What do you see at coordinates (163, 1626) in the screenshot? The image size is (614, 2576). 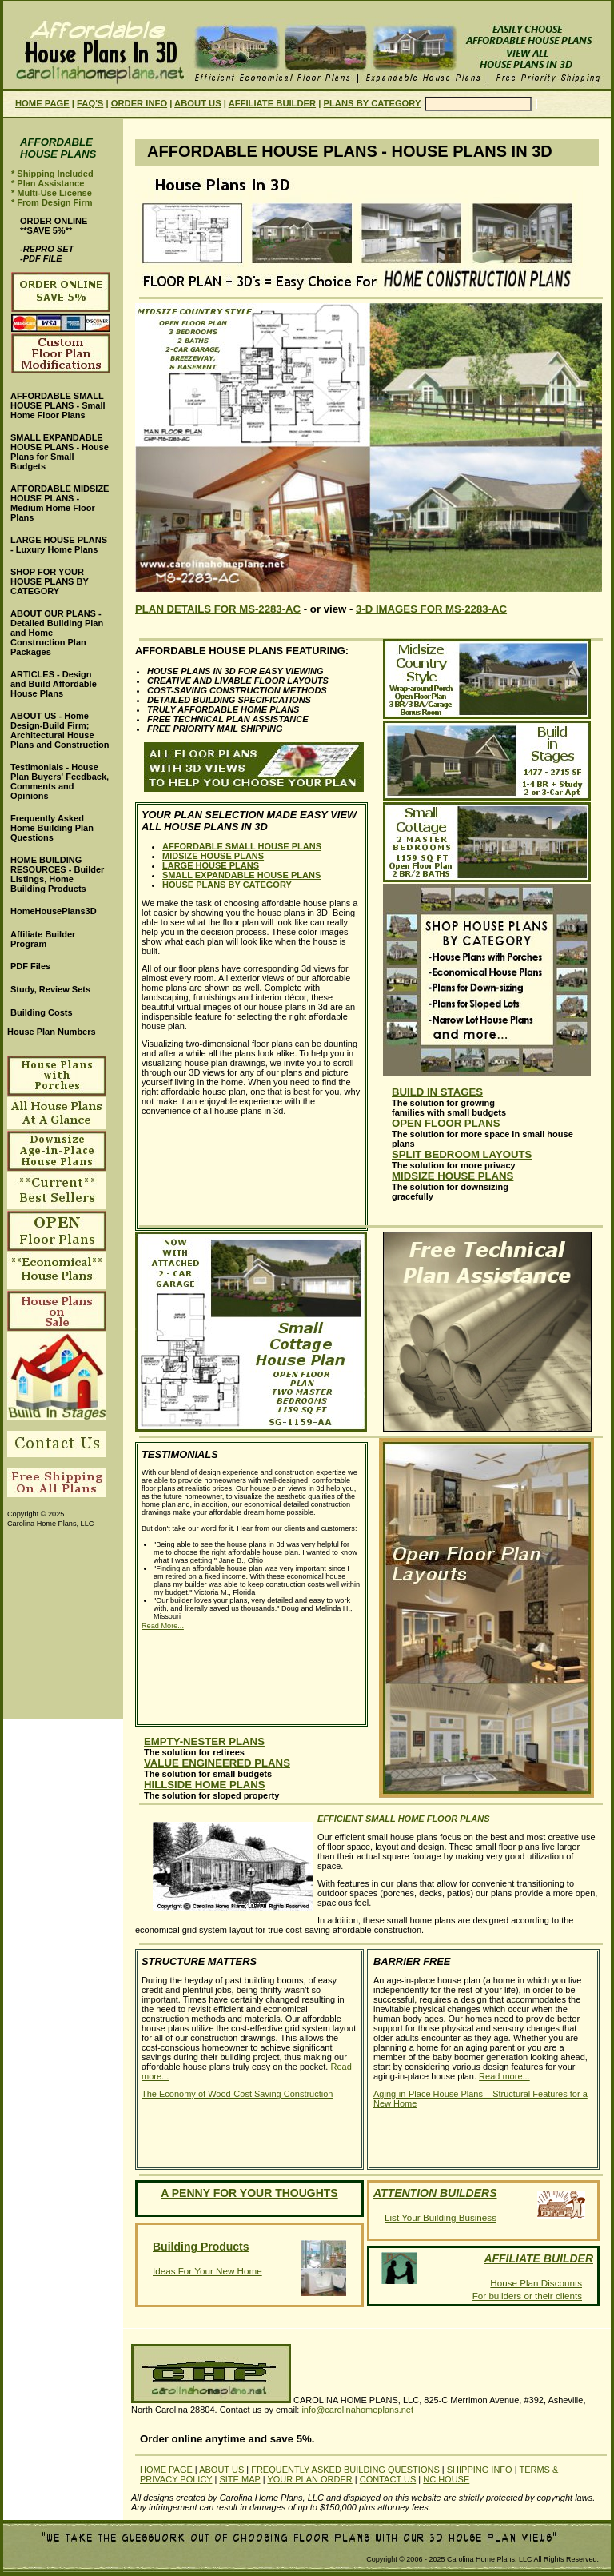 I see `Read More...` at bounding box center [163, 1626].